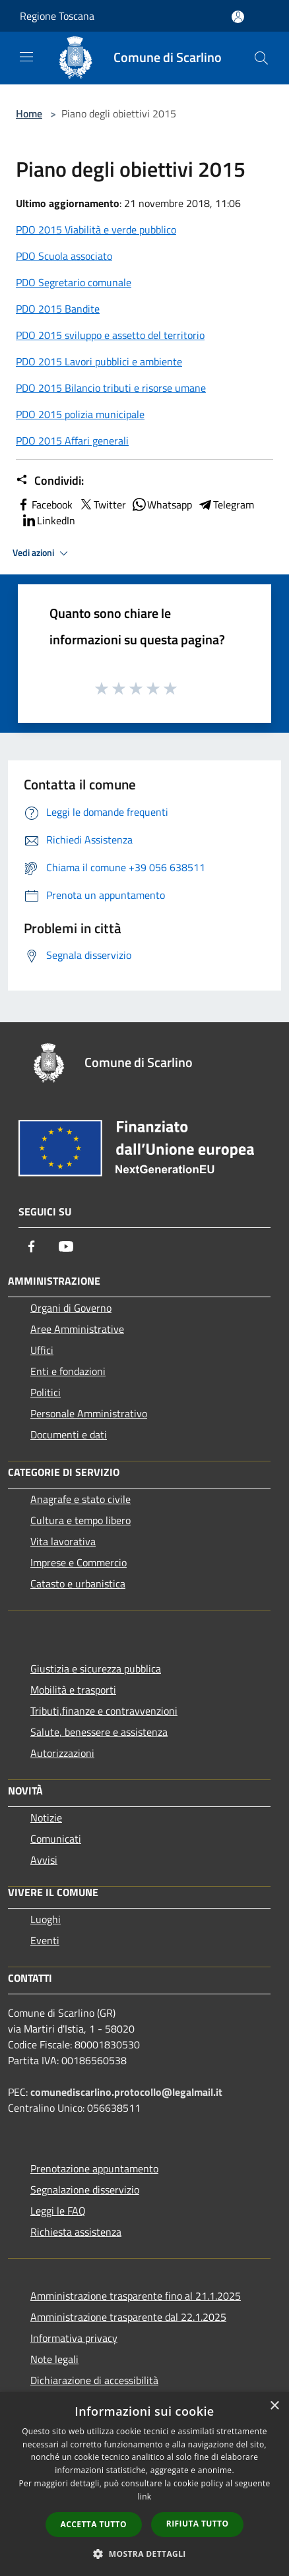 The width and height of the screenshot is (289, 2576). I want to click on Rifiuta tutto [button], so click(197, 2523).